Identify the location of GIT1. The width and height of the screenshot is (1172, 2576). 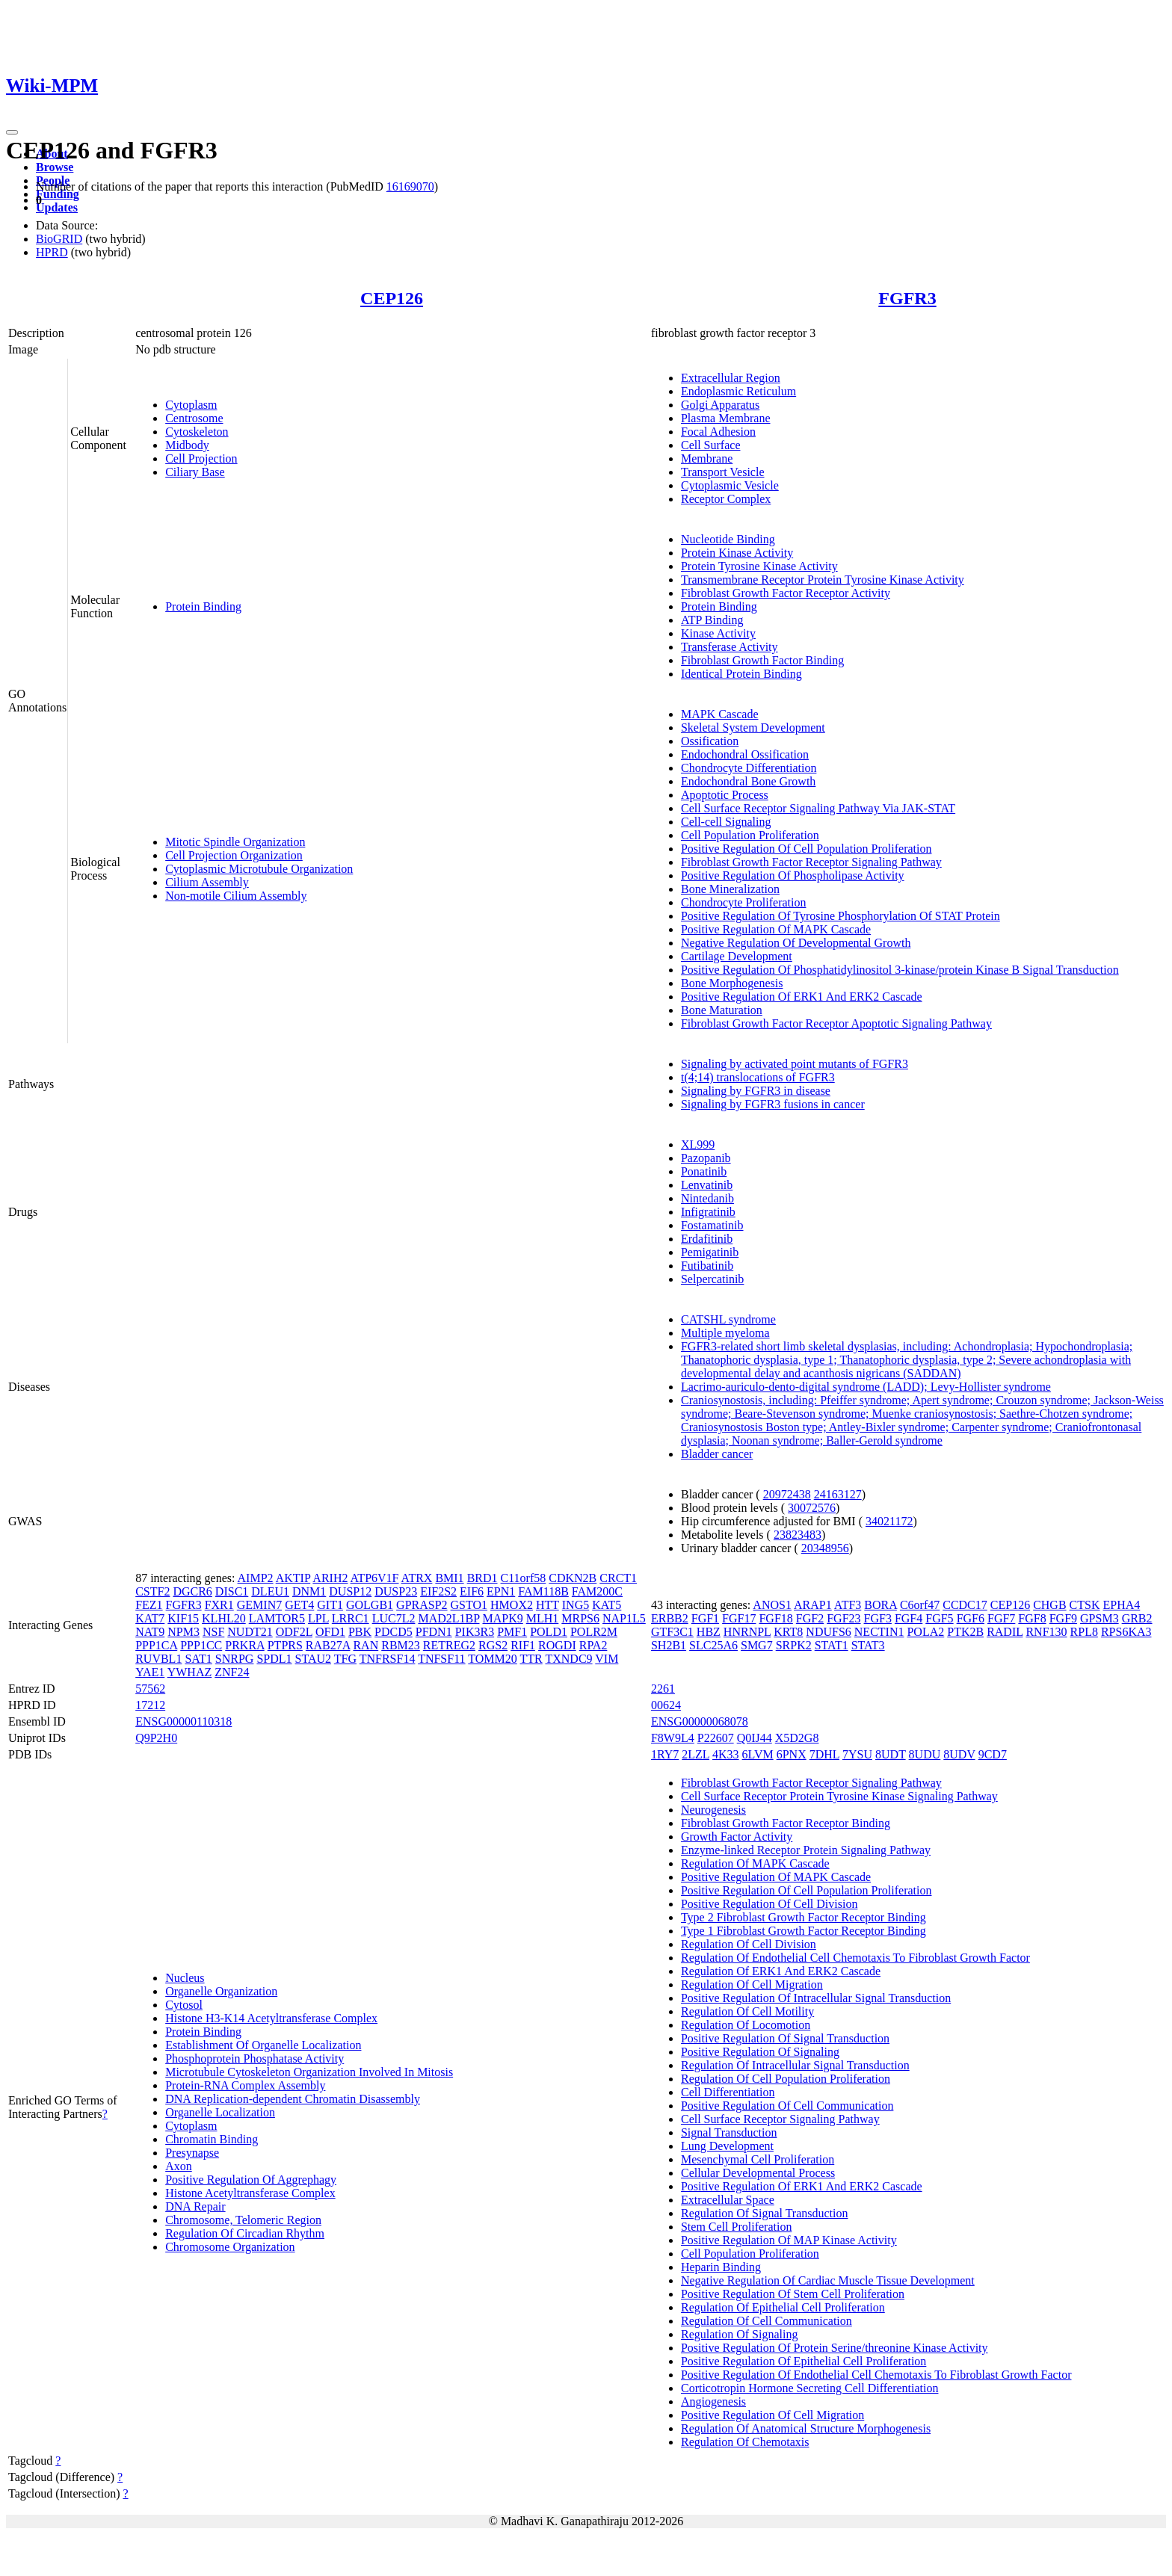
(330, 1605).